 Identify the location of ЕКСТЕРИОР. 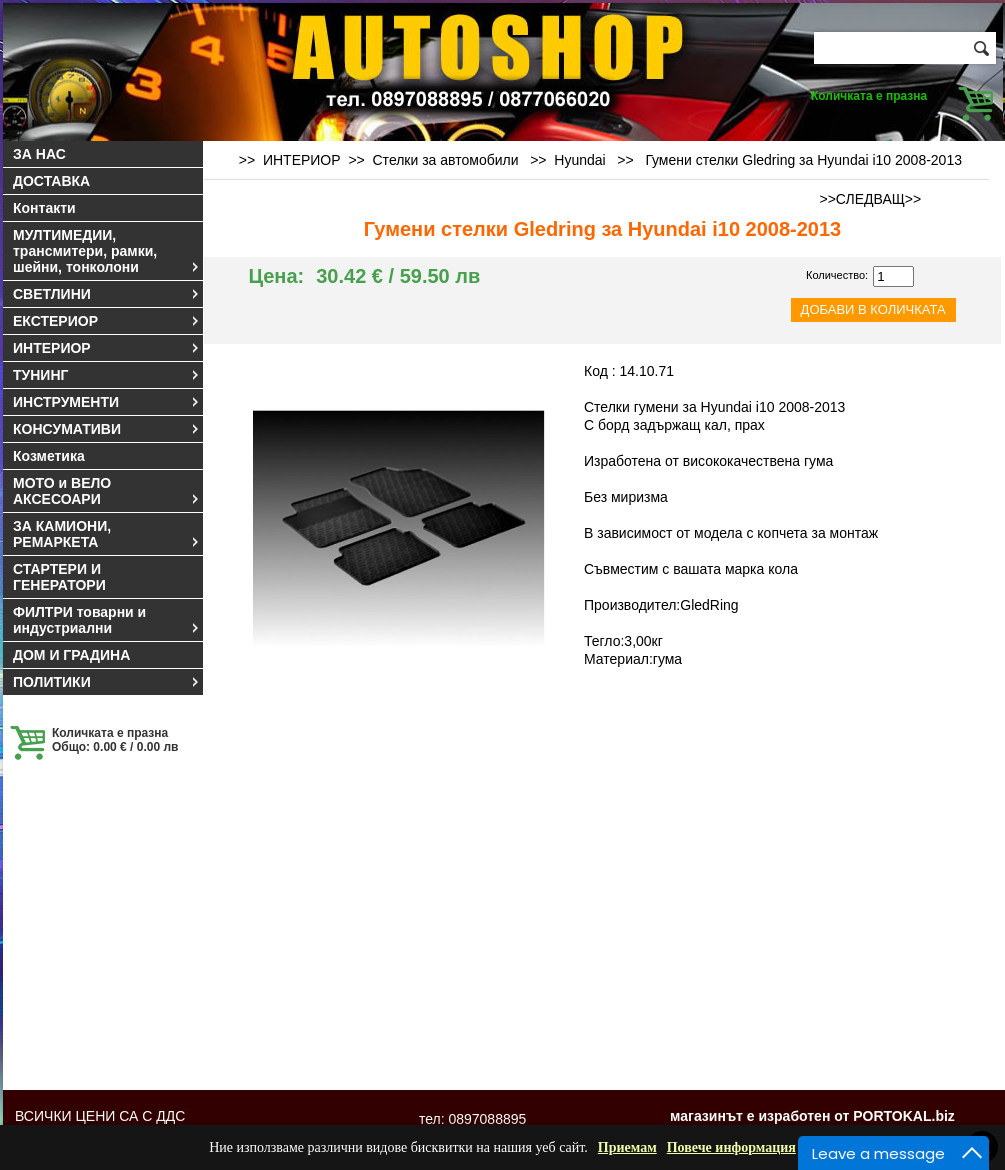
(107, 321).